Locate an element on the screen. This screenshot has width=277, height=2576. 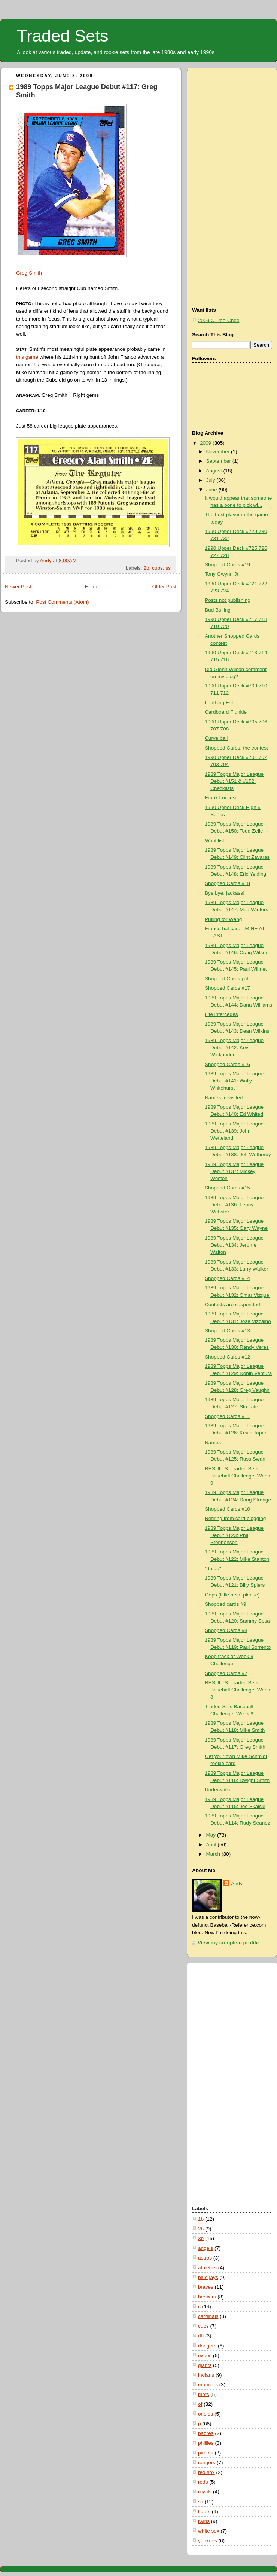
April is located at coordinates (211, 1844).